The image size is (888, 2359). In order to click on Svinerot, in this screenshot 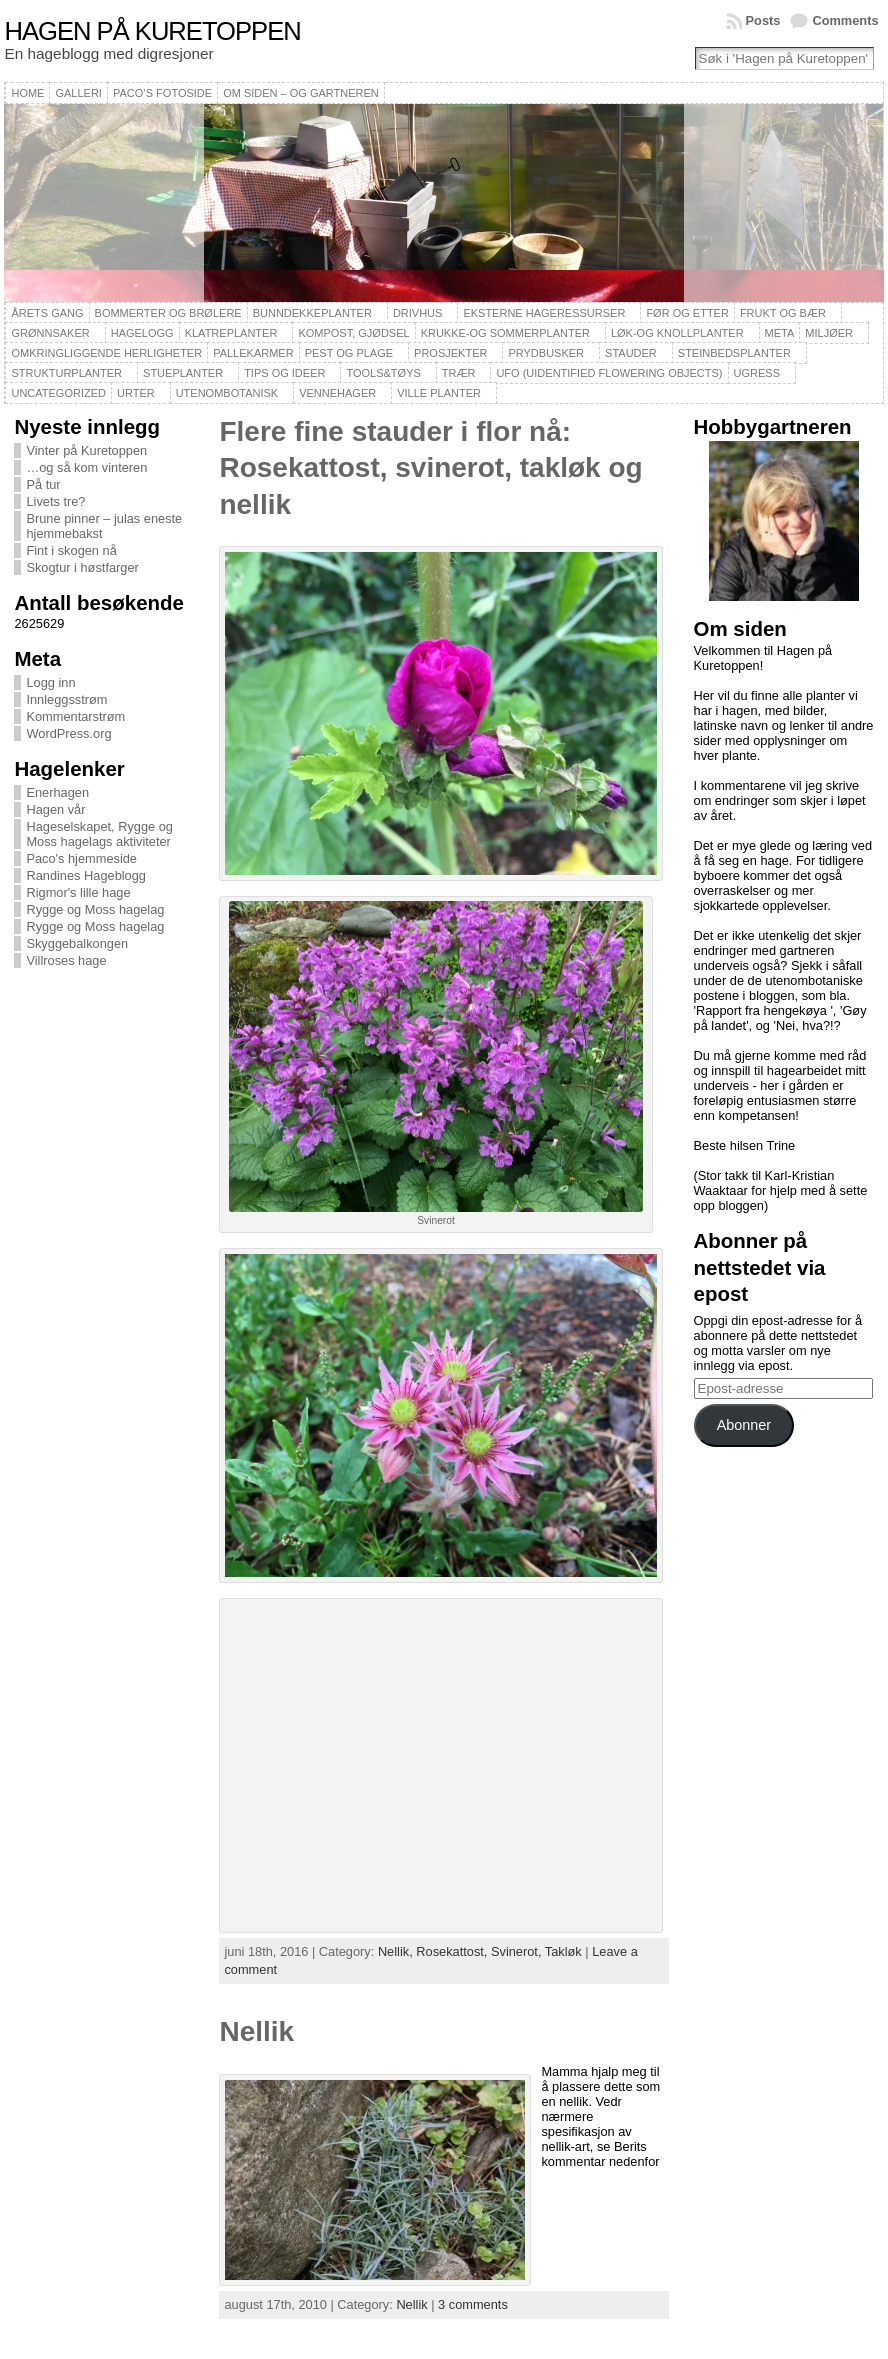, I will do `click(518, 1951)`.